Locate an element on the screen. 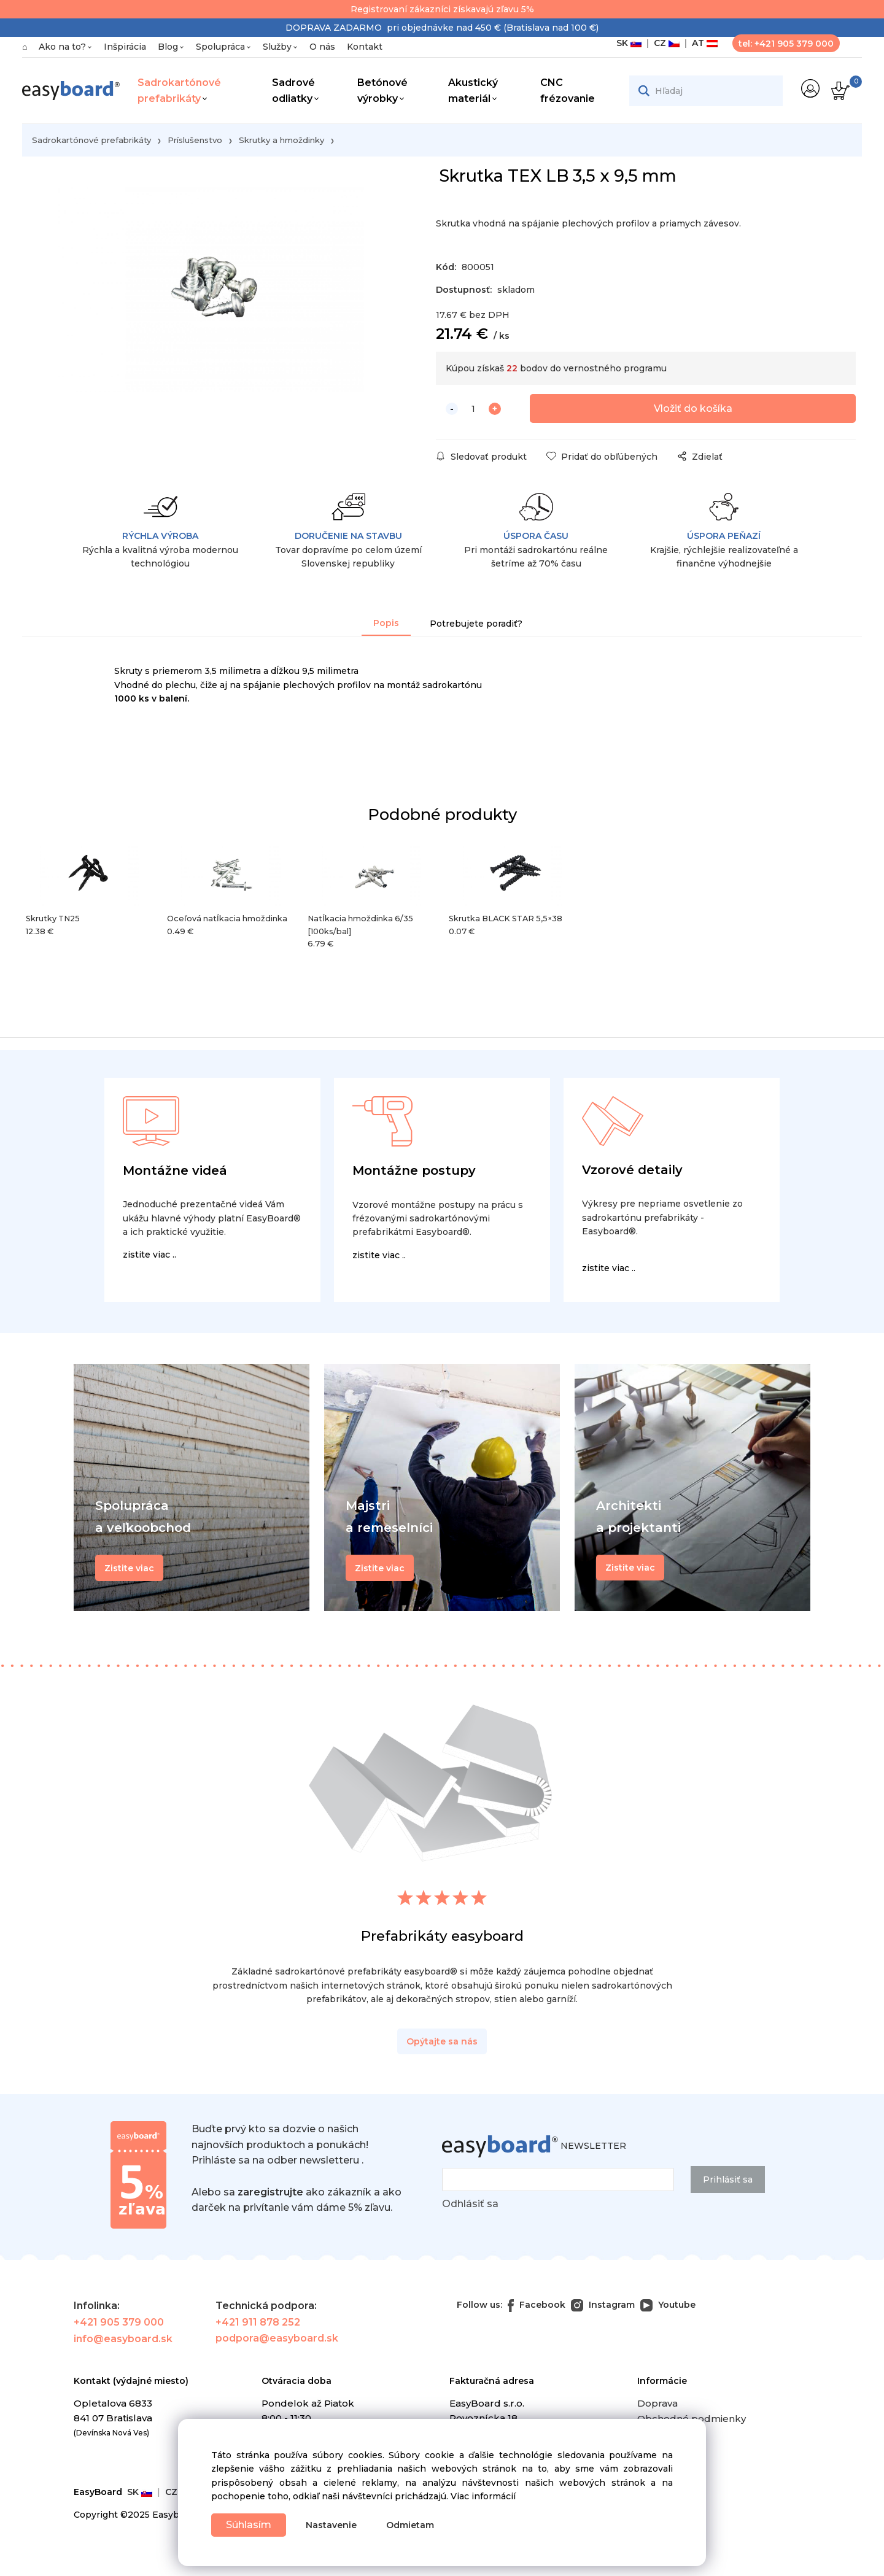  Odhlásiť sa is located at coordinates (470, 2206).